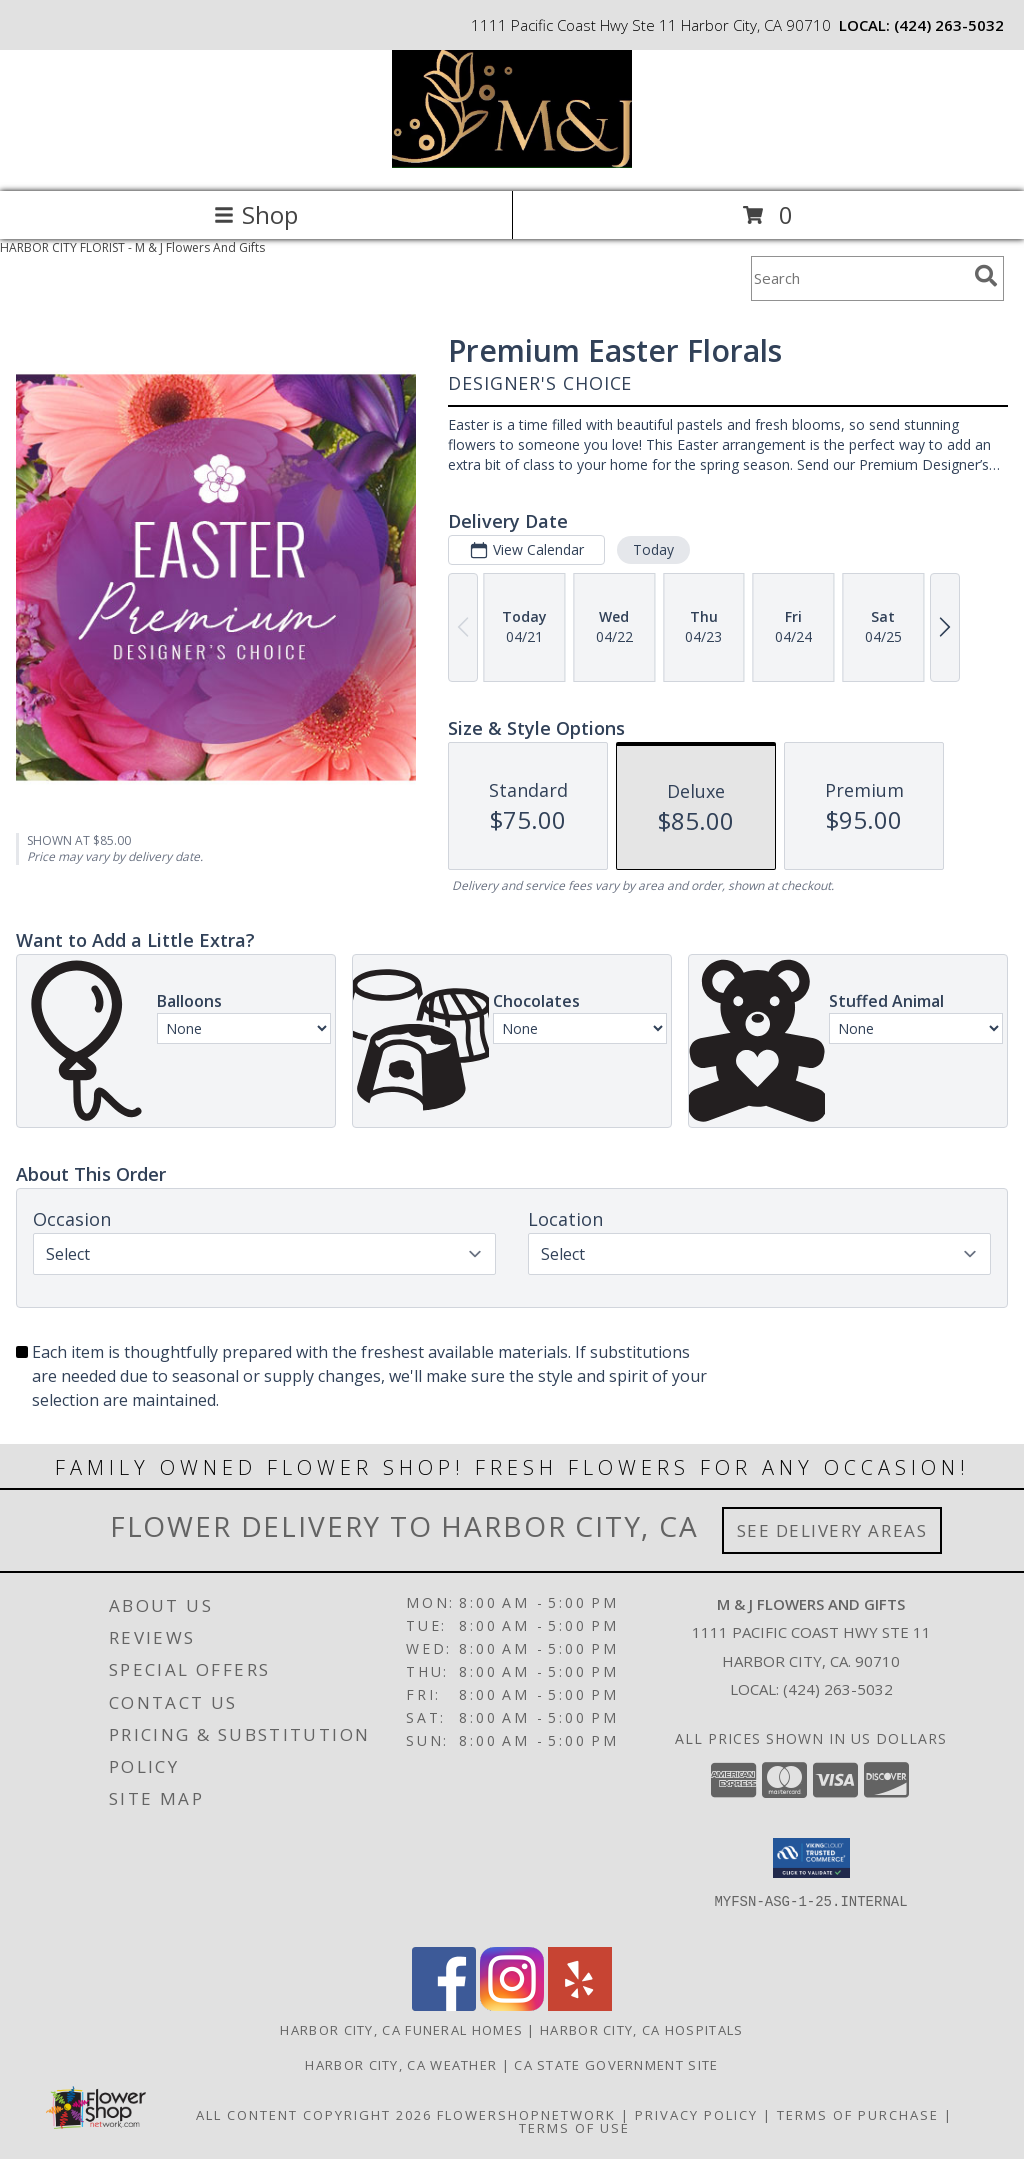 The width and height of the screenshot is (1024, 2159). Describe the element at coordinates (642, 2030) in the screenshot. I see `Harbor City, CA Hospitals [Harbor City, CA Hospitals (opens in new window)]` at that location.